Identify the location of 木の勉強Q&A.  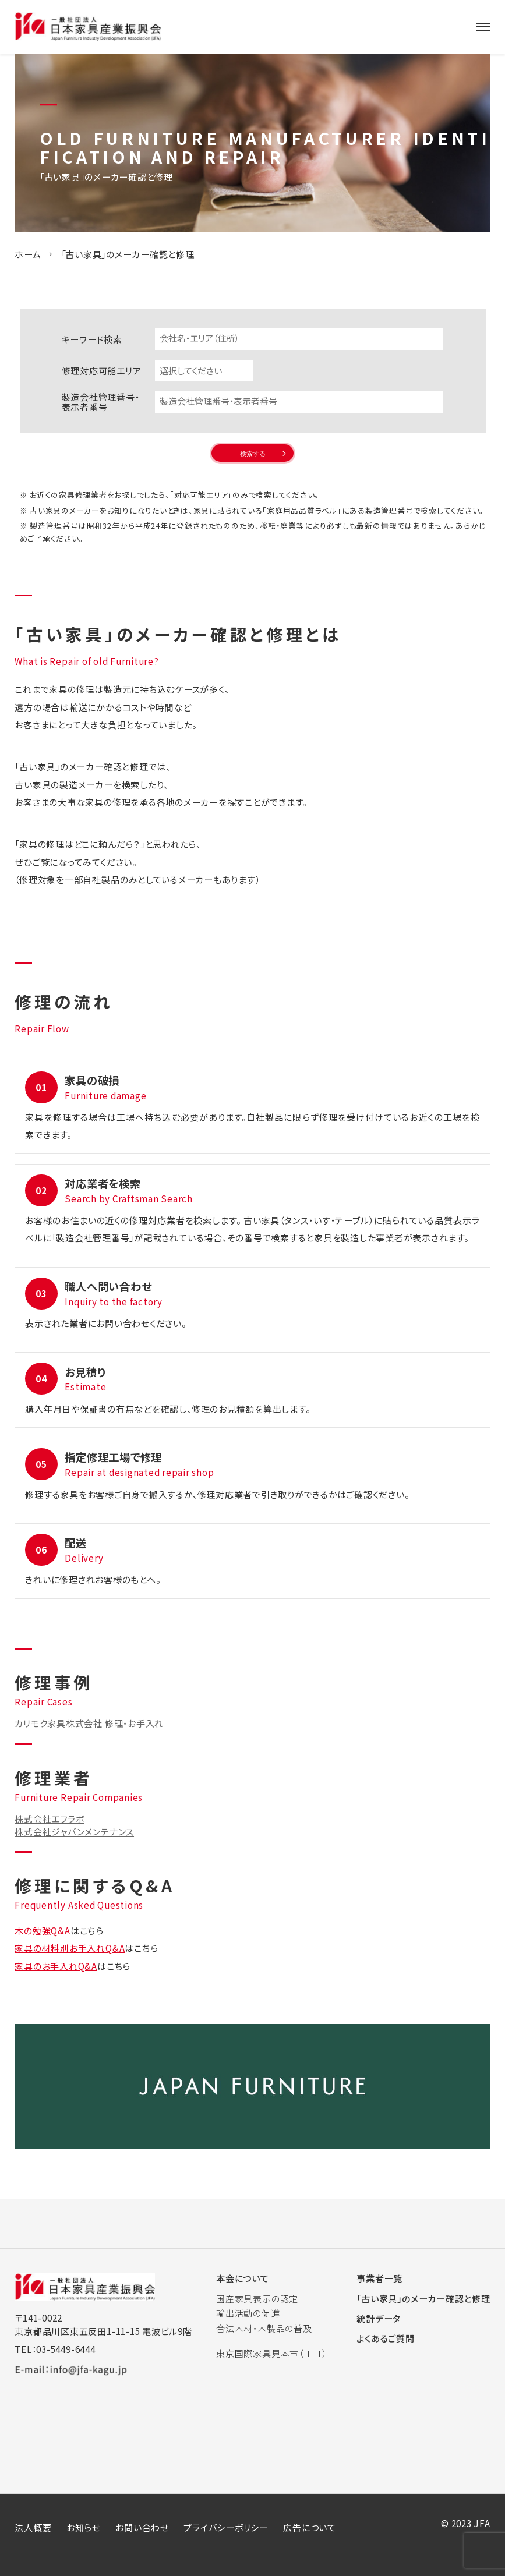
(42, 1930).